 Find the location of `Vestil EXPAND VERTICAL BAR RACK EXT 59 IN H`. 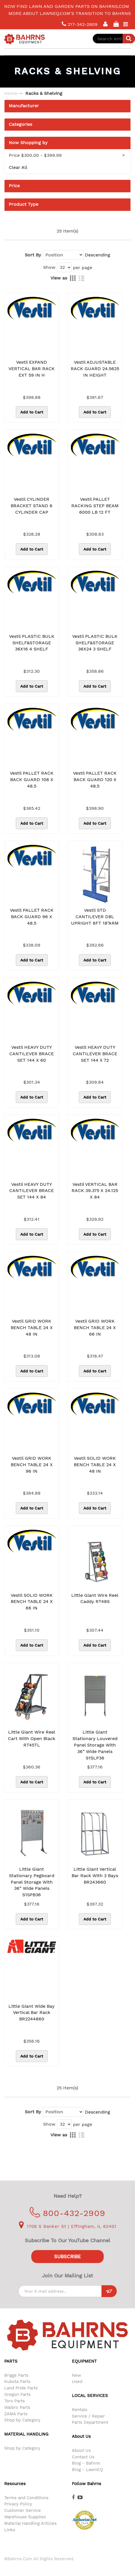

Vestil EXPAND VERTICAL BAR RACK EXT 59 IN H is located at coordinates (31, 368).